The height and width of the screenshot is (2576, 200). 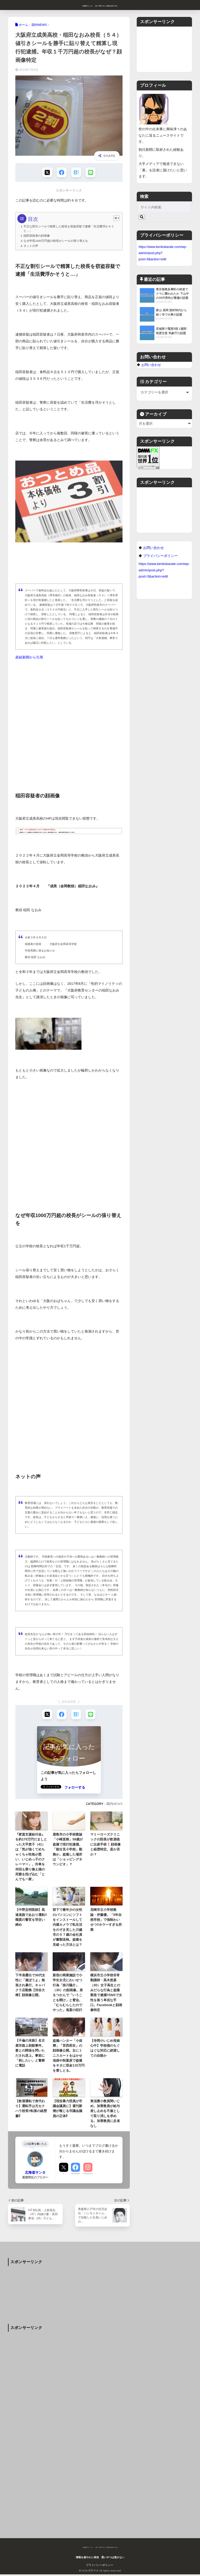 What do you see at coordinates (74, 1788) in the screenshot?
I see `フォローする` at bounding box center [74, 1788].